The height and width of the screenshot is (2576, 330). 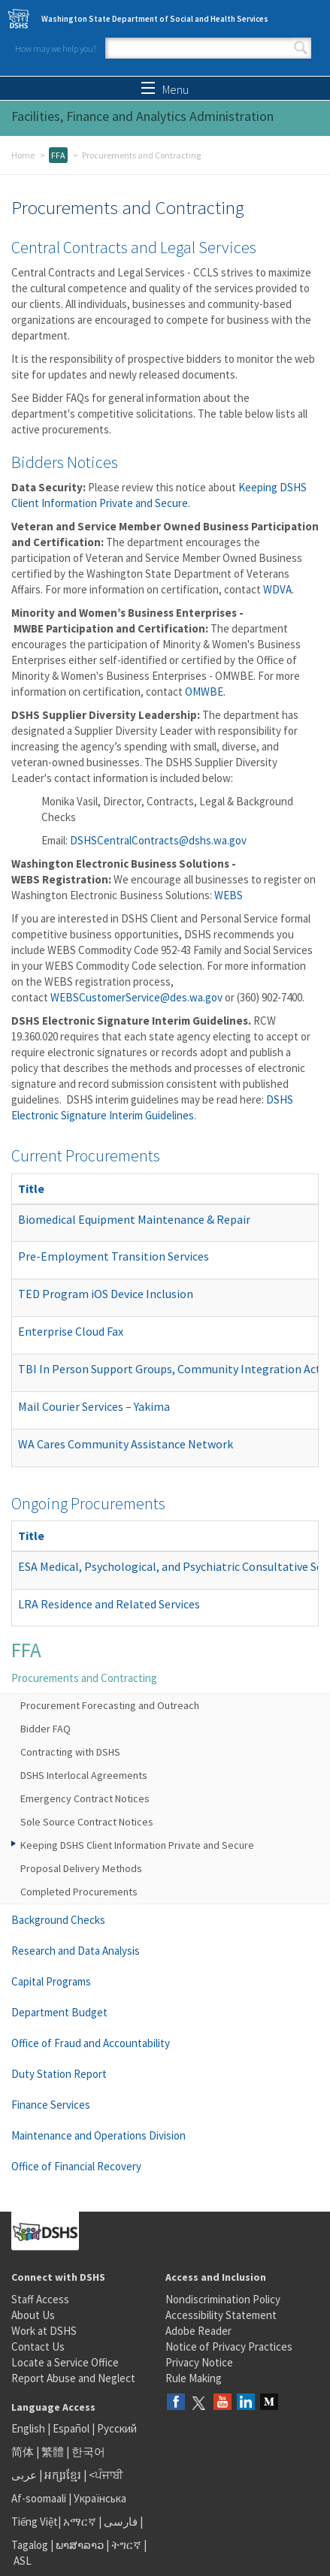 What do you see at coordinates (204, 691) in the screenshot?
I see `OMWBE` at bounding box center [204, 691].